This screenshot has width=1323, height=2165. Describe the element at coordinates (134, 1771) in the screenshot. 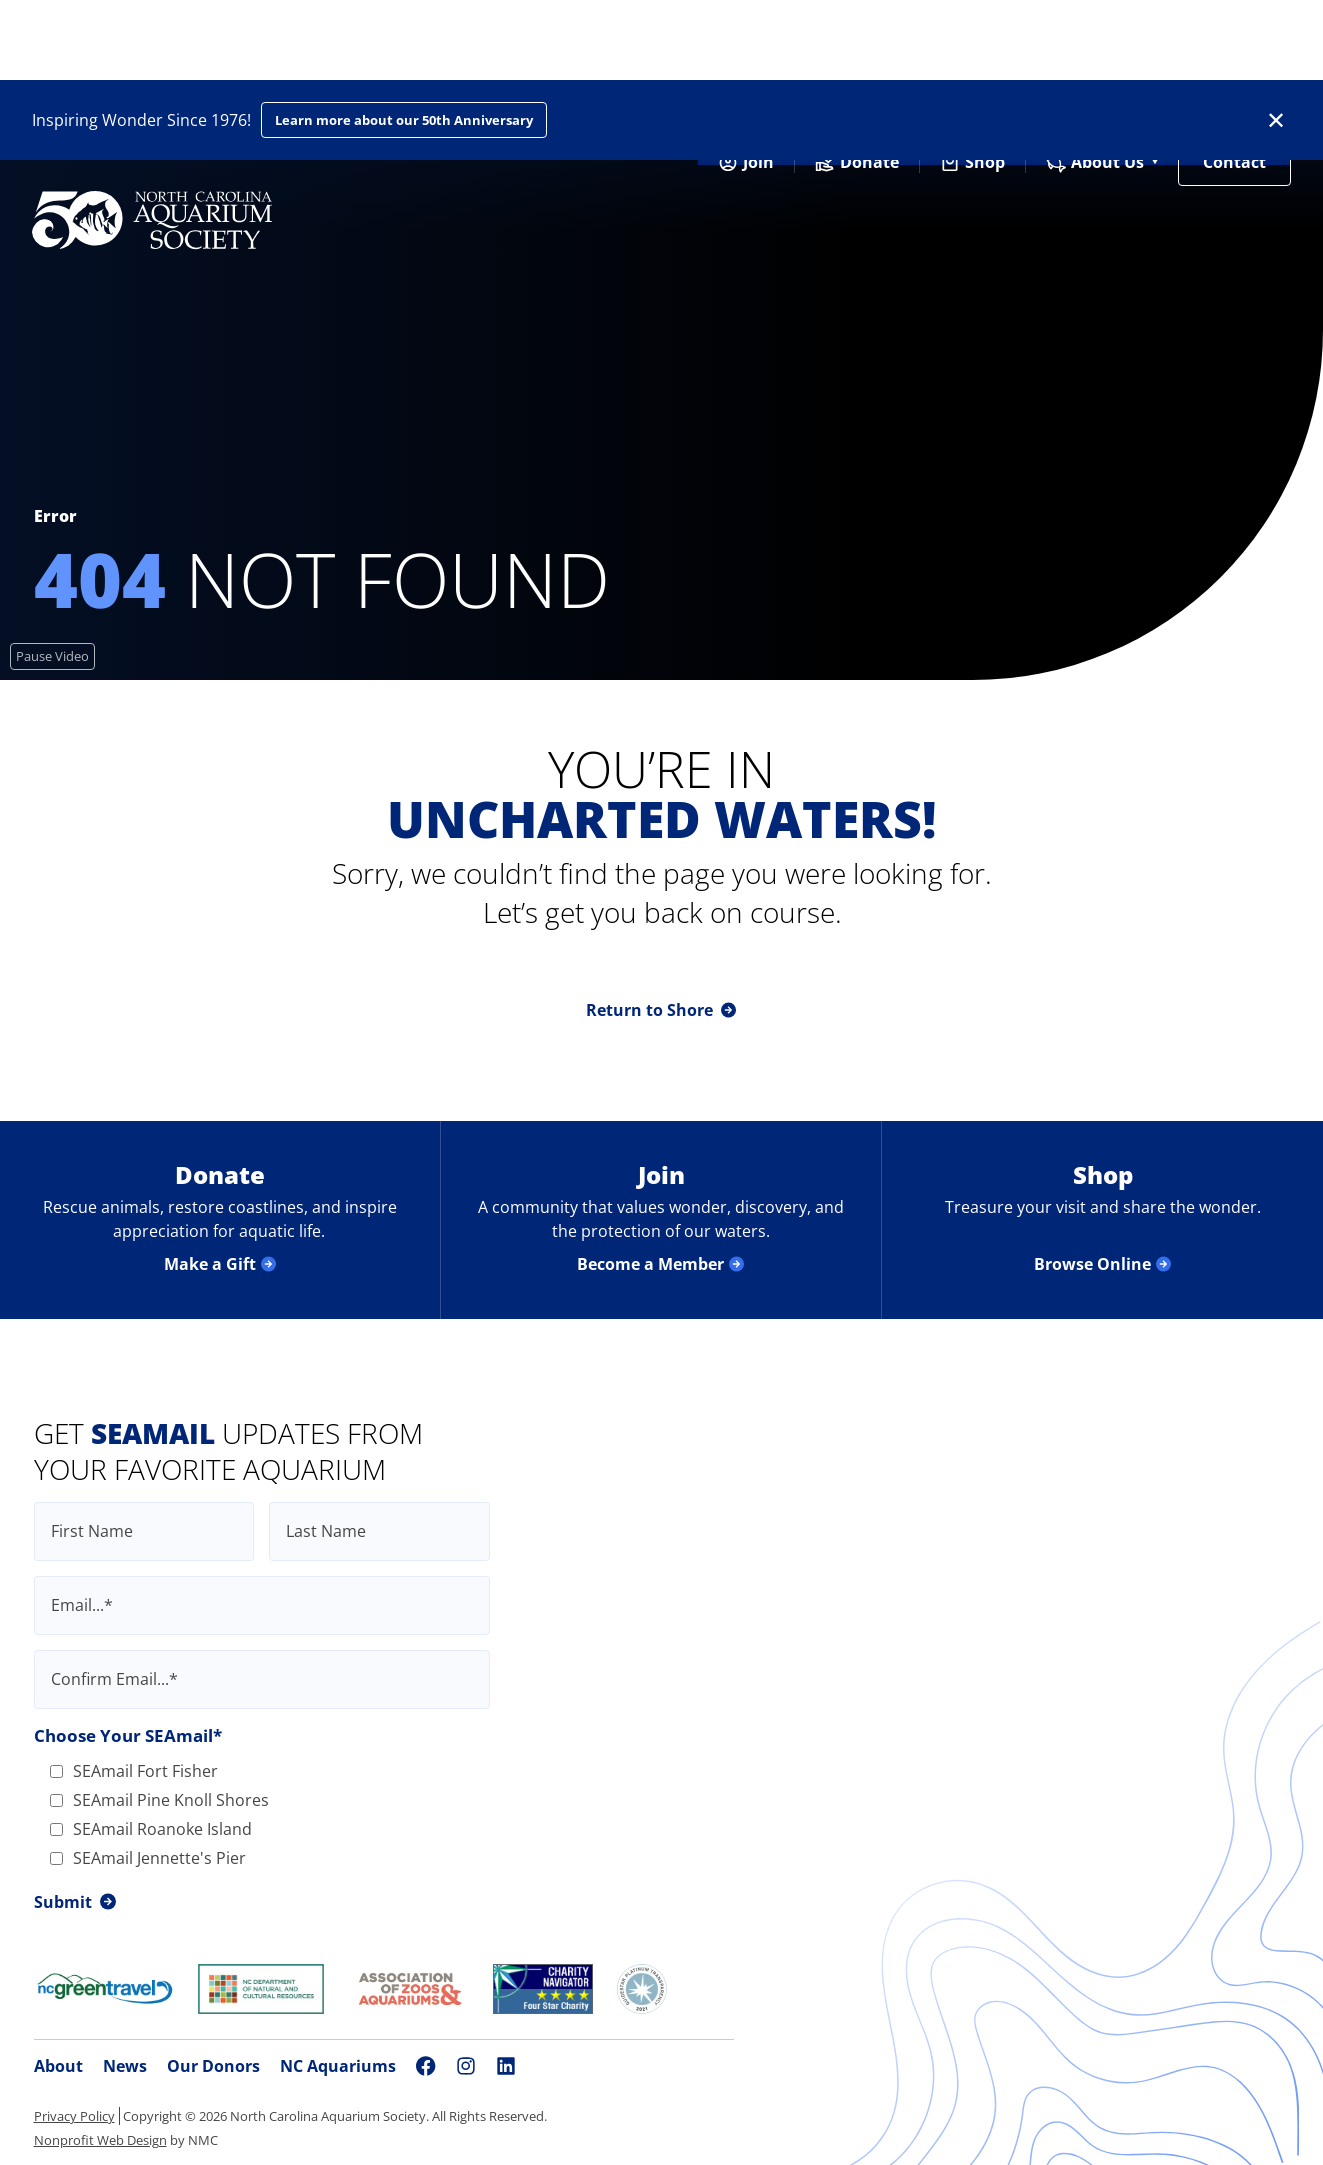

I see `SEAmail Fort Fisher` at that location.